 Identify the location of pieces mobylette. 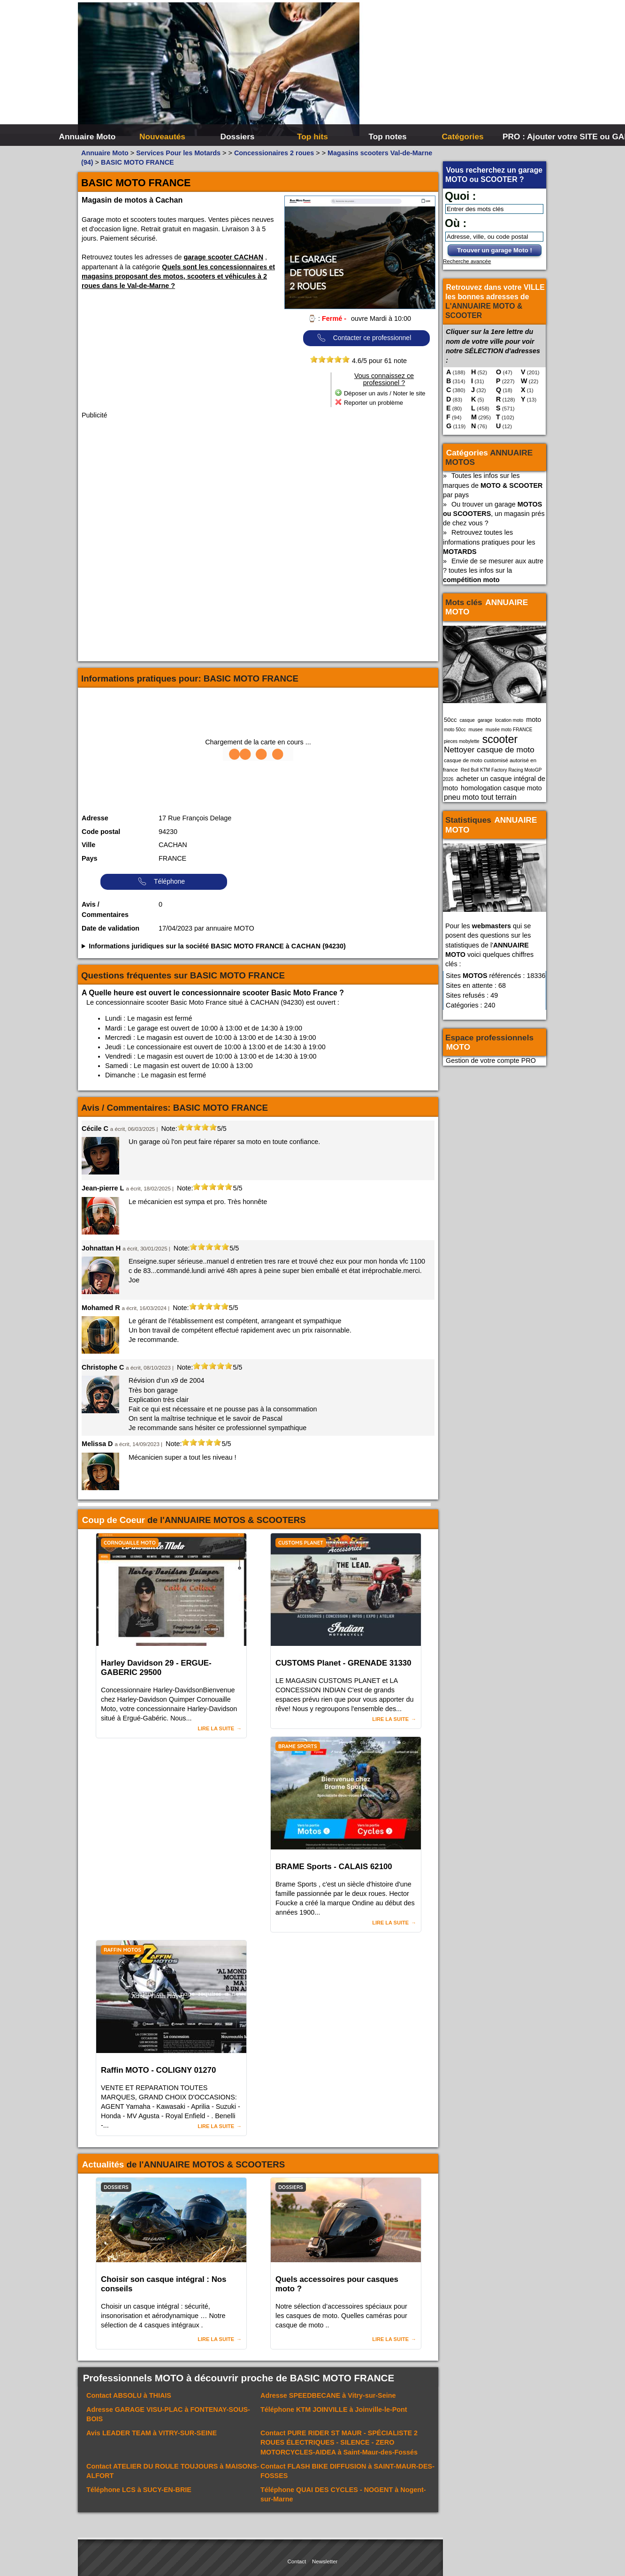
(462, 741).